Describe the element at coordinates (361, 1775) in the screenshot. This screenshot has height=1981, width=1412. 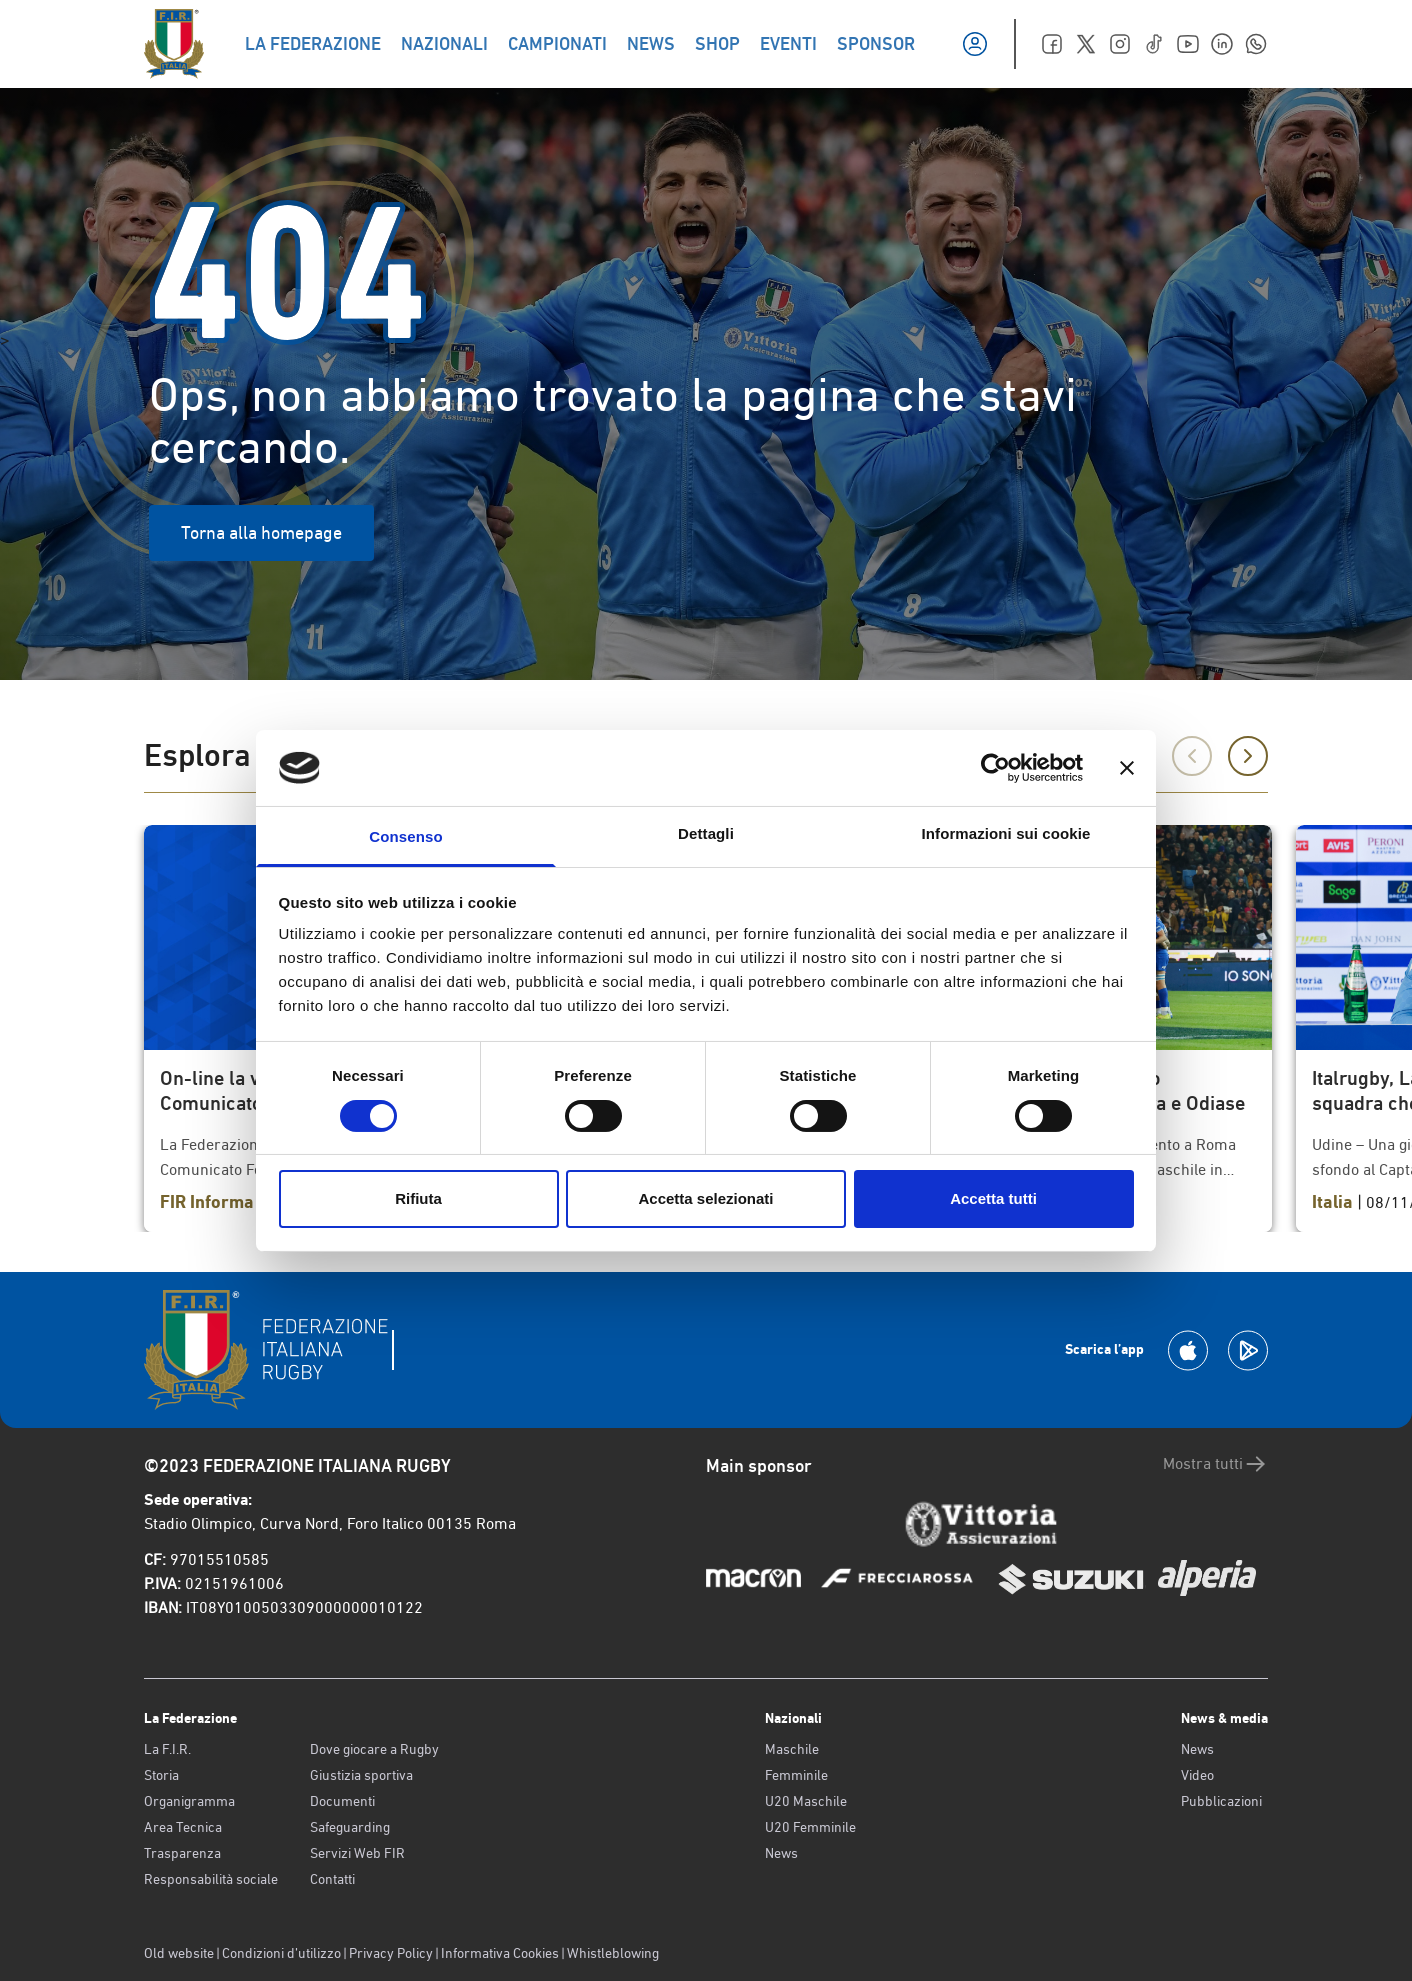
I see `Giustizia sportiva` at that location.